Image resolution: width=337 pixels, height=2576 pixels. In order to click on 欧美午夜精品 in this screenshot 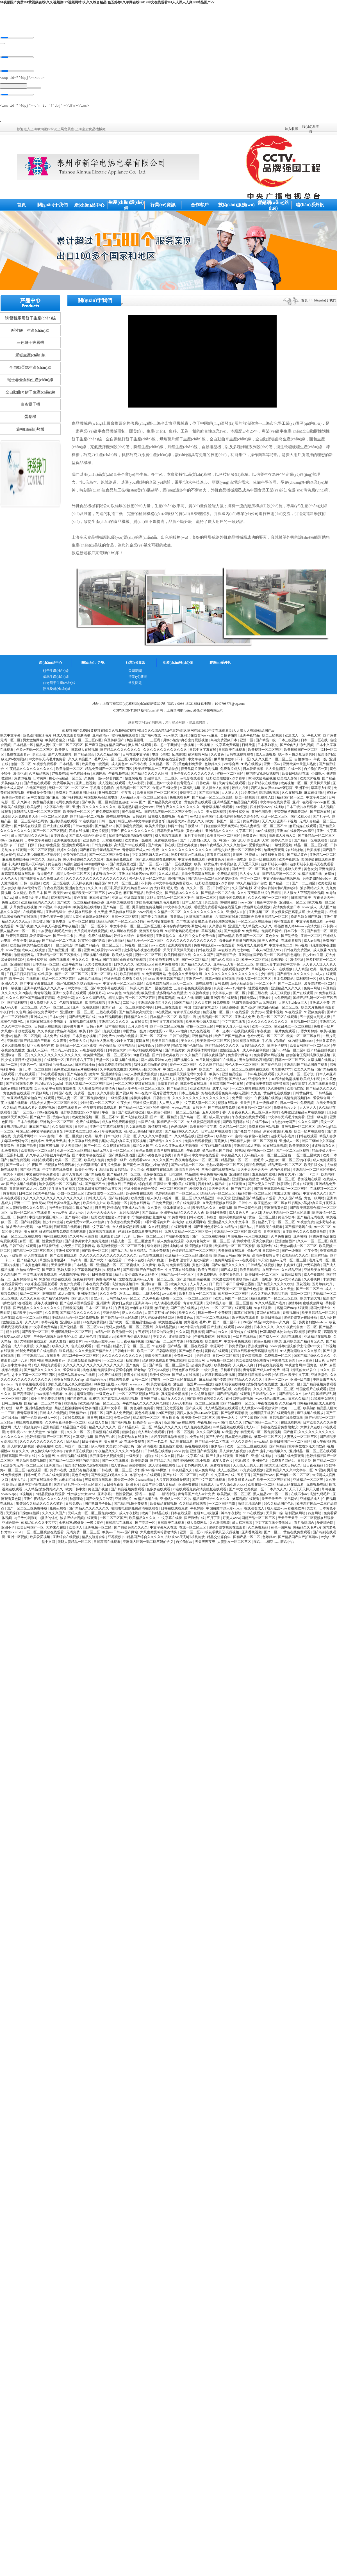, I will do `click(45, 1195)`.